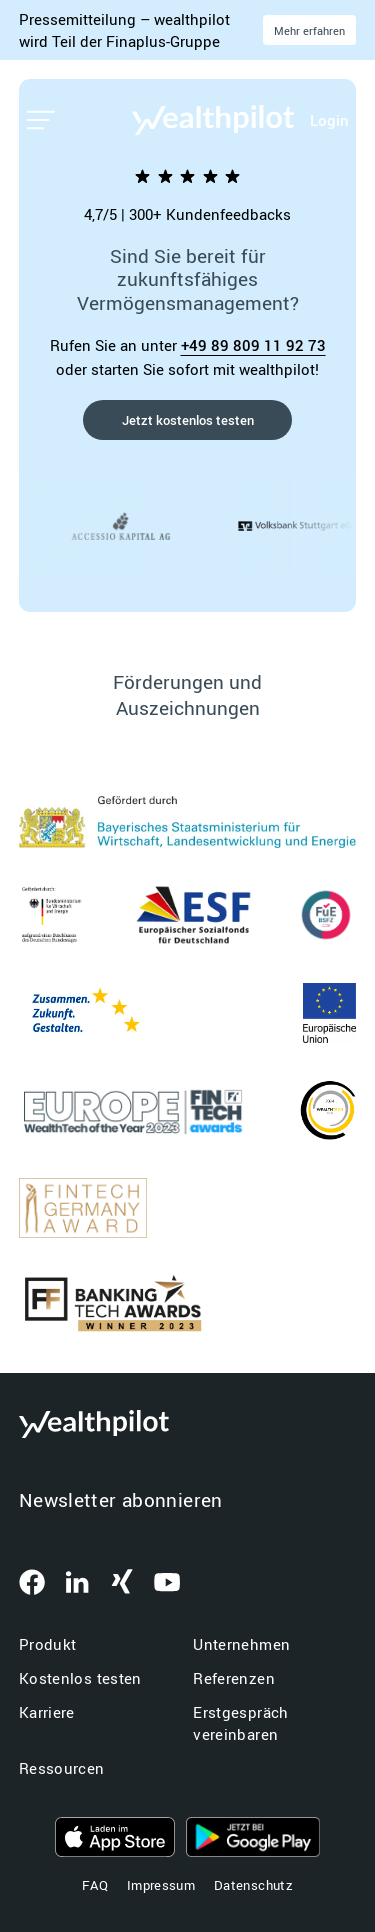  What do you see at coordinates (241, 1723) in the screenshot?
I see `Erstgespräch vereinbaren` at bounding box center [241, 1723].